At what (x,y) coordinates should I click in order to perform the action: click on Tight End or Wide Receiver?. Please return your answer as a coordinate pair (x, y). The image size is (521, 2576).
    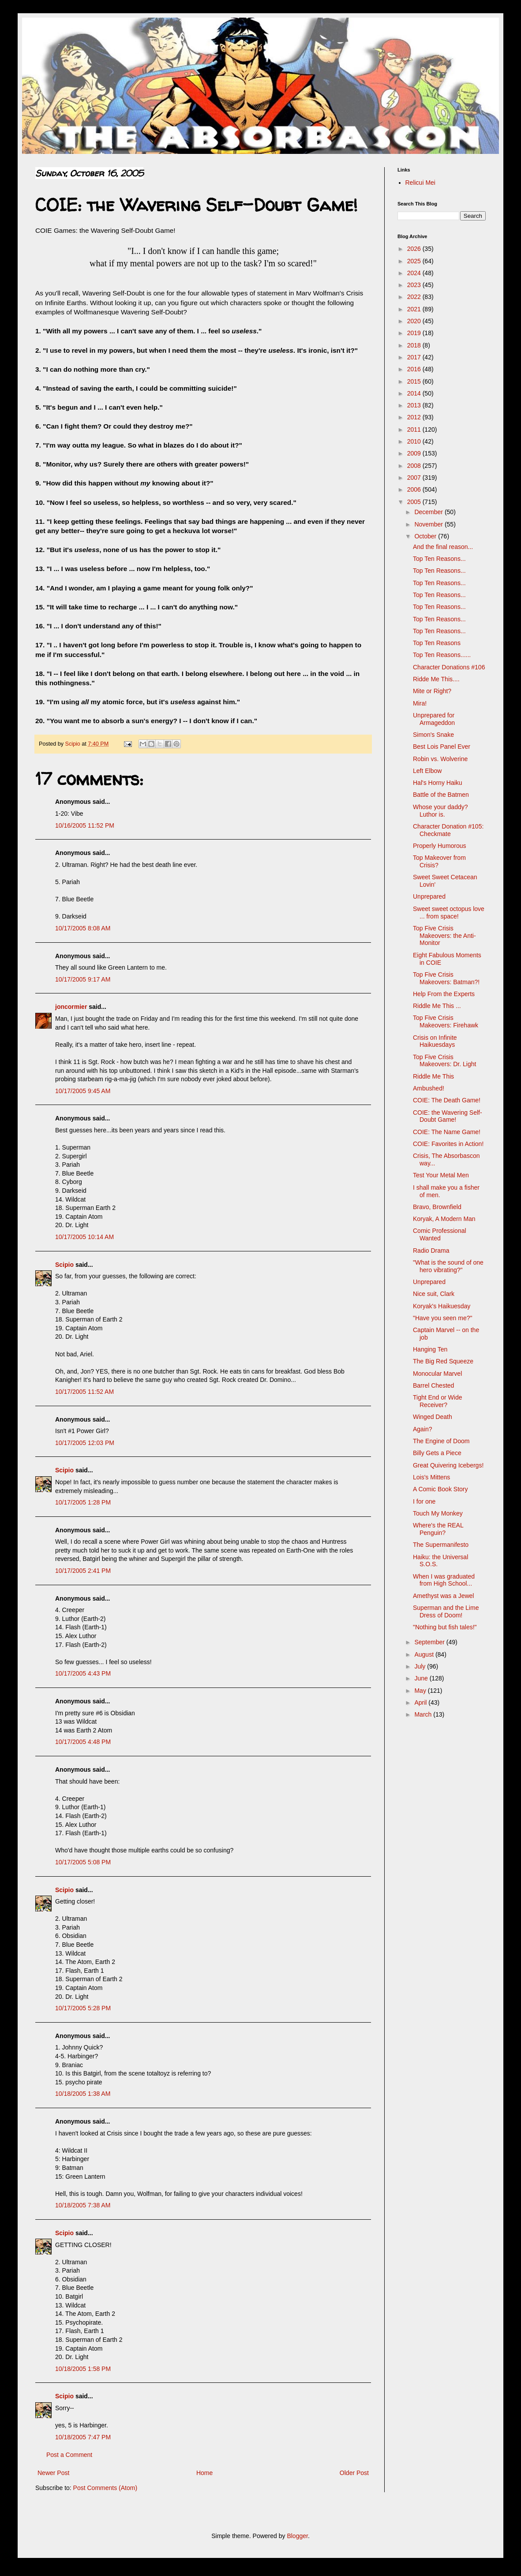
    Looking at the image, I should click on (437, 1401).